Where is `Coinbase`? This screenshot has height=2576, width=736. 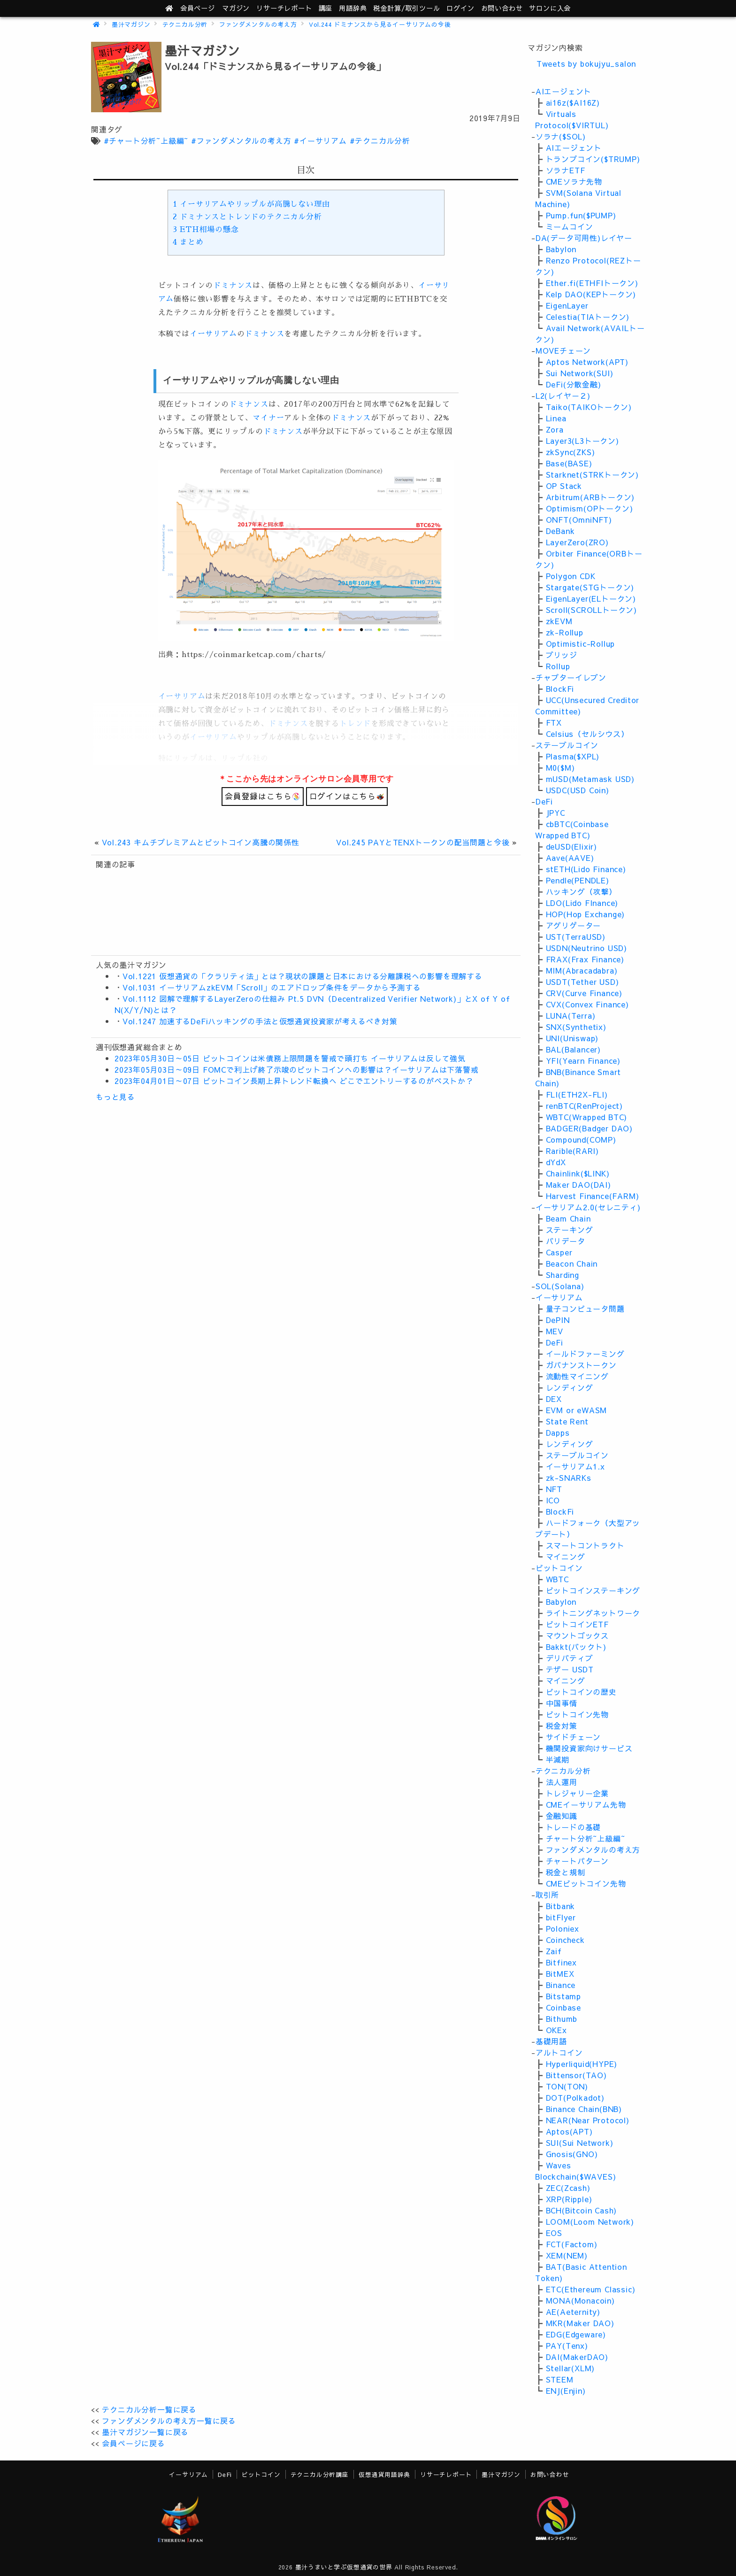 Coinbase is located at coordinates (563, 2007).